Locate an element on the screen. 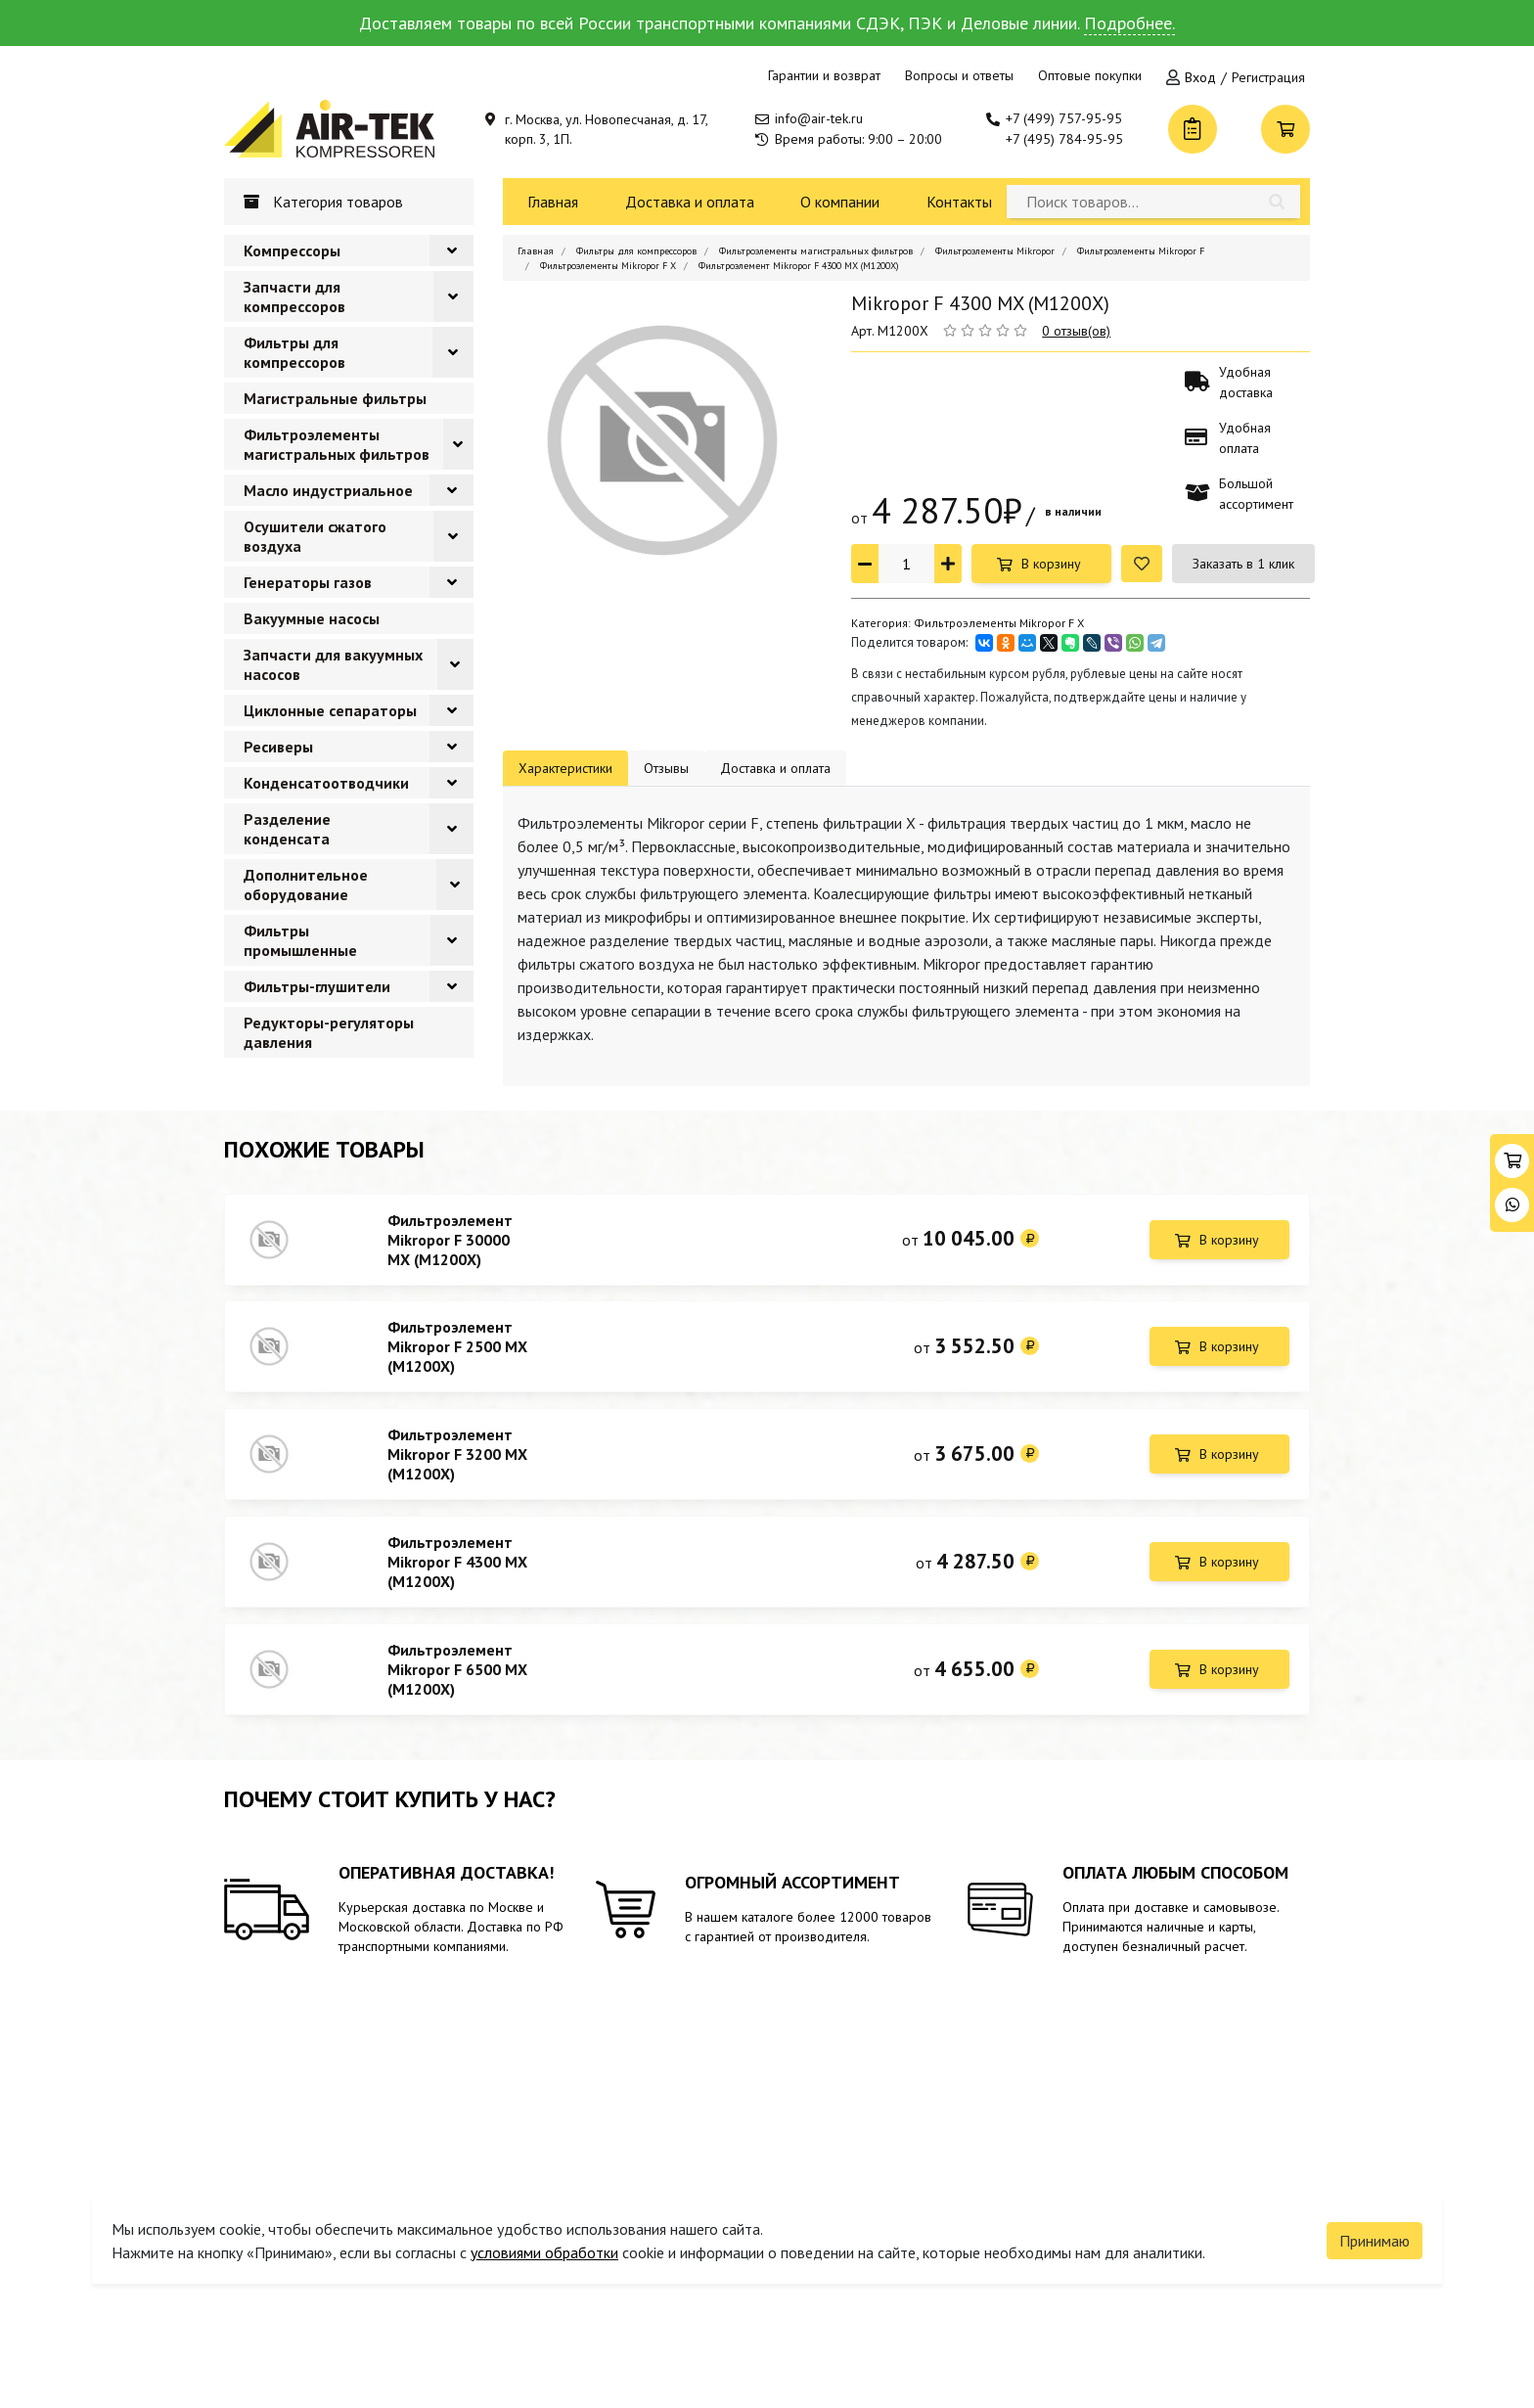  Доставка и оплата [tab] is located at coordinates (775, 768).